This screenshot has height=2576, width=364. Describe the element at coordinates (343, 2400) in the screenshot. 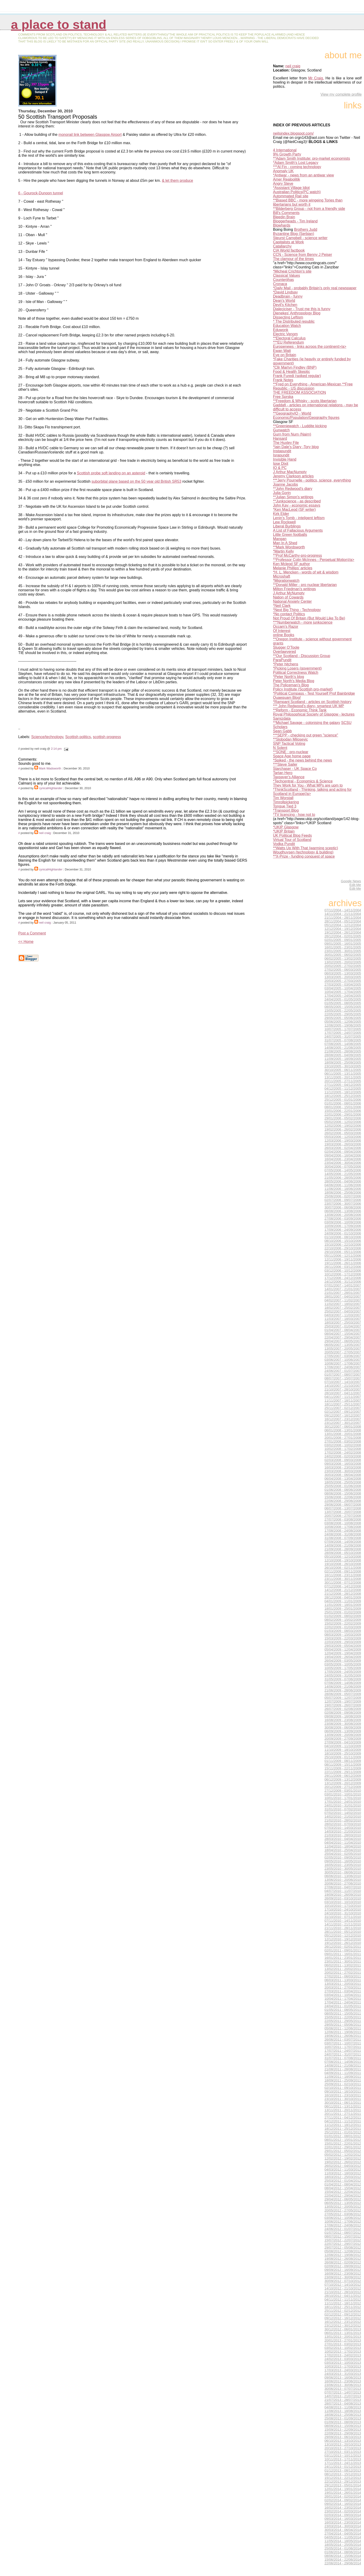

I see `21/07/2013 - 28/07/2013` at that location.